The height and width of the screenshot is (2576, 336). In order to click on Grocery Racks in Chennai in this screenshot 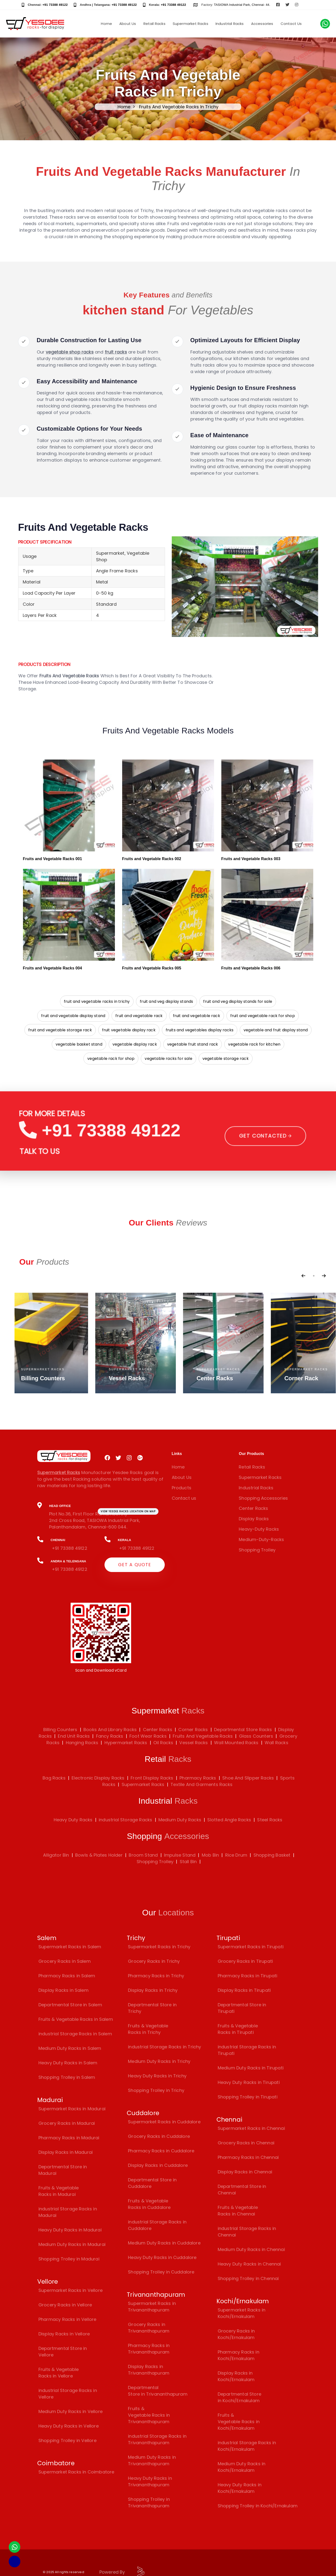, I will do `click(246, 2143)`.